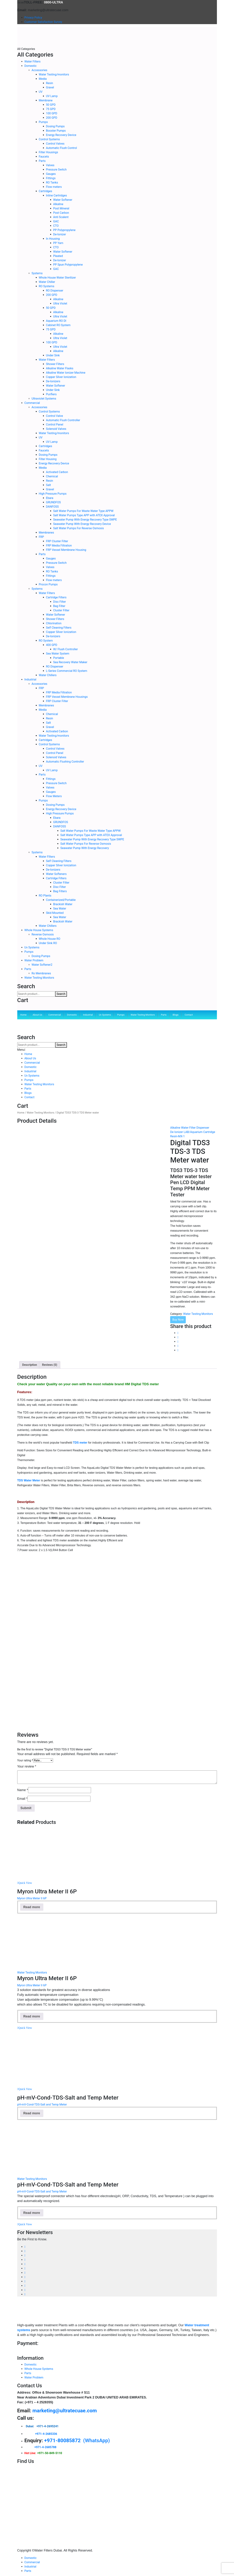 The height and width of the screenshot is (2576, 234). What do you see at coordinates (57, 653) in the screenshot?
I see `Sea Water System` at bounding box center [57, 653].